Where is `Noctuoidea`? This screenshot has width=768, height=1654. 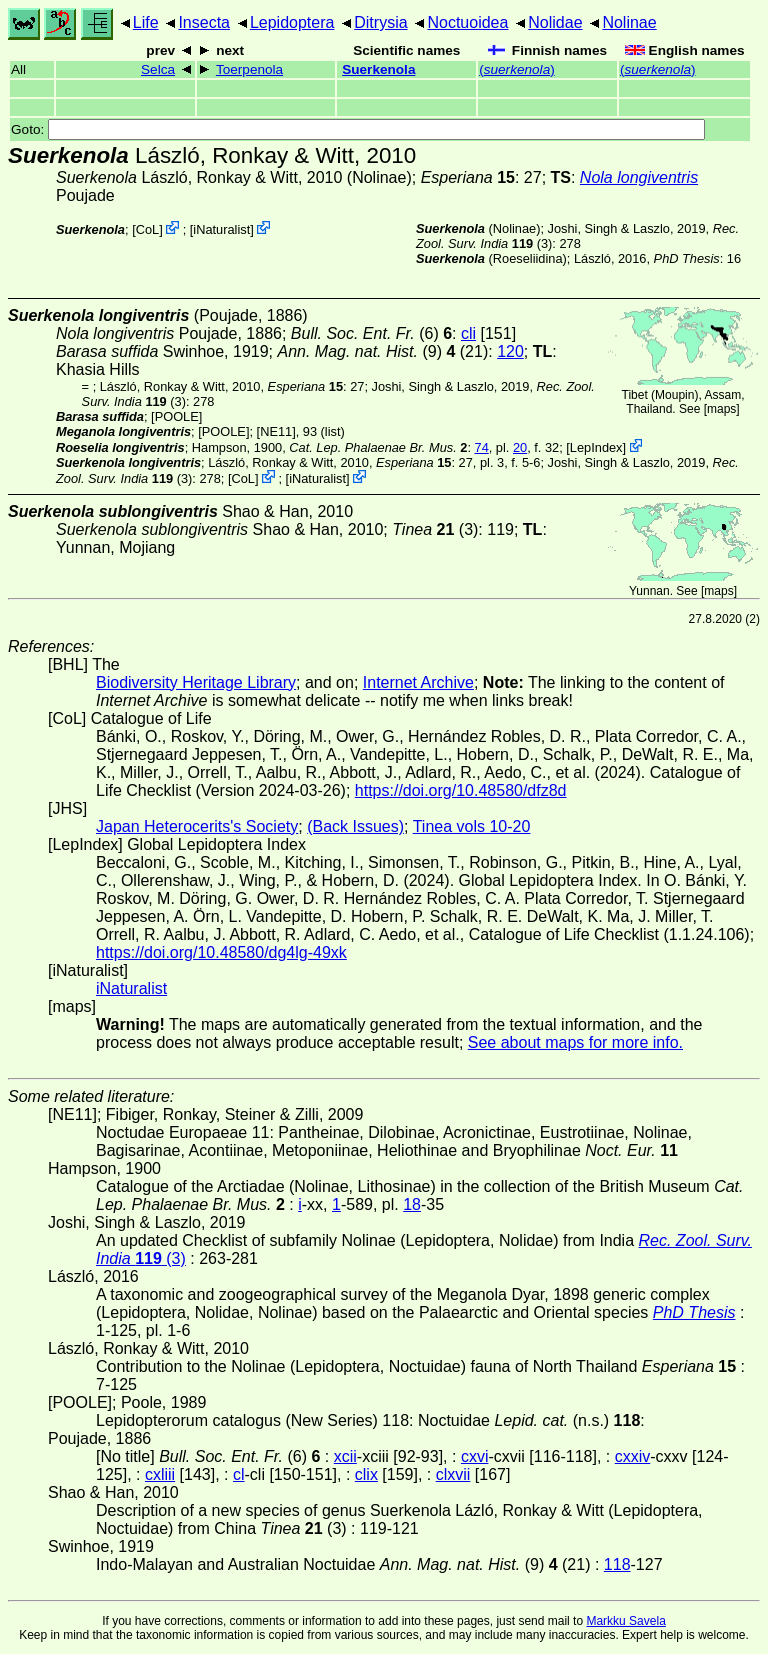
Noctuoidea is located at coordinates (467, 22).